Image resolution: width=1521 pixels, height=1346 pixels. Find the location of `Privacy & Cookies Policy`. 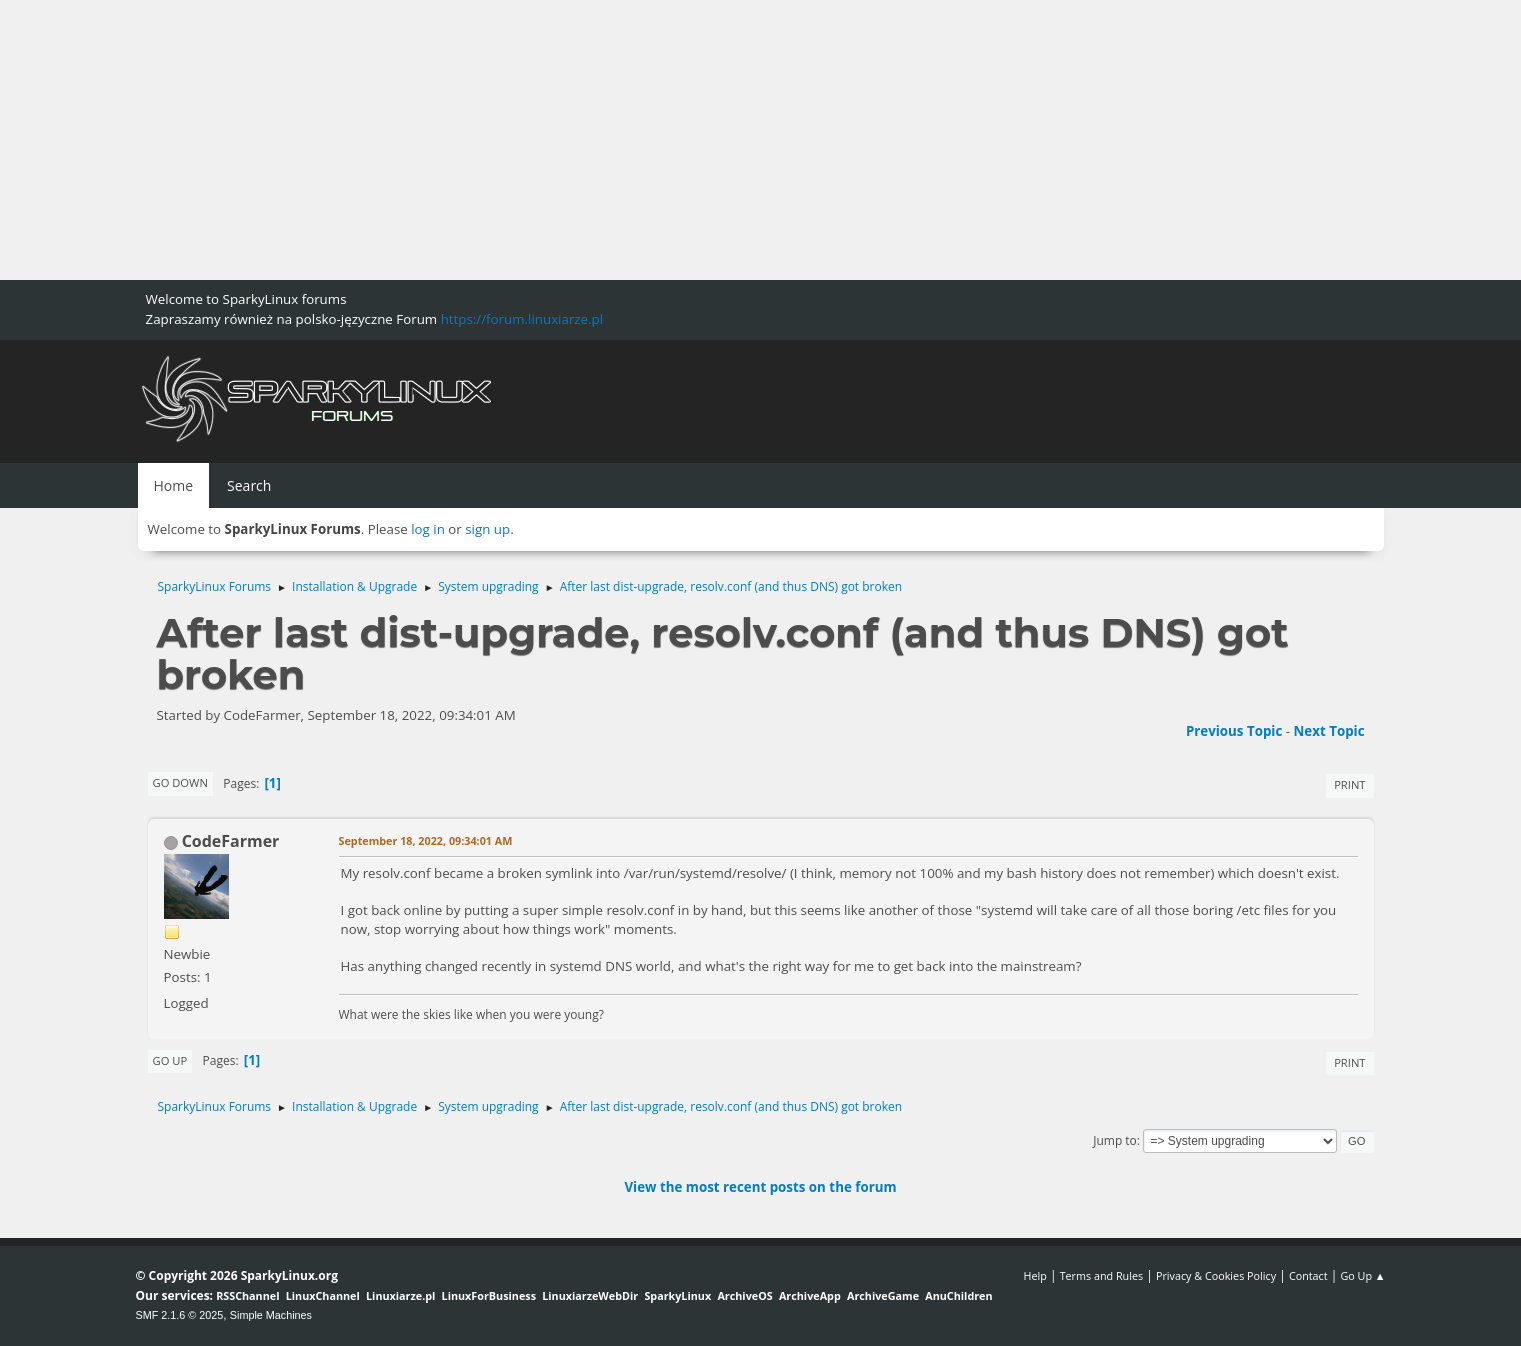

Privacy & Cookies Policy is located at coordinates (1216, 1275).